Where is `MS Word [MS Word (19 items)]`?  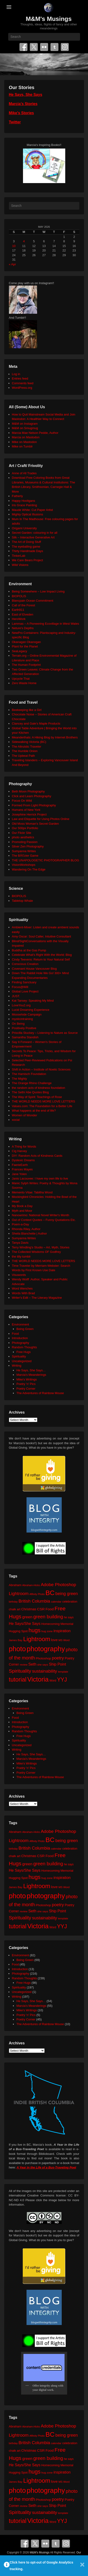 MS Word [MS Word (19 items)] is located at coordinates (63, 1640).